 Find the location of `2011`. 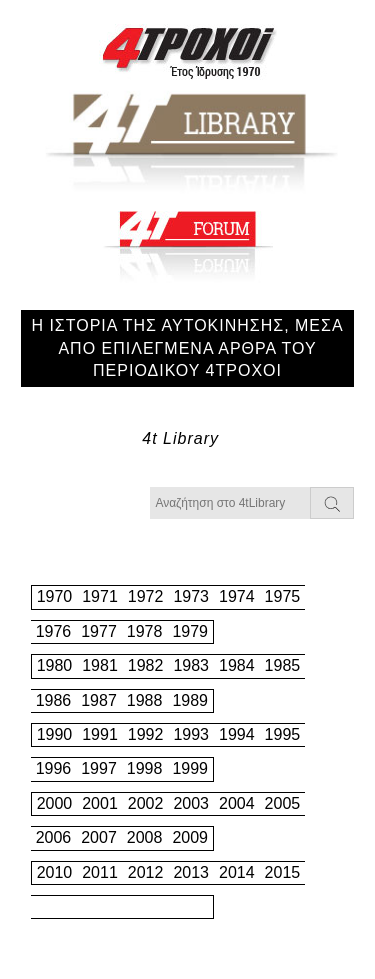

2011 is located at coordinates (100, 872).